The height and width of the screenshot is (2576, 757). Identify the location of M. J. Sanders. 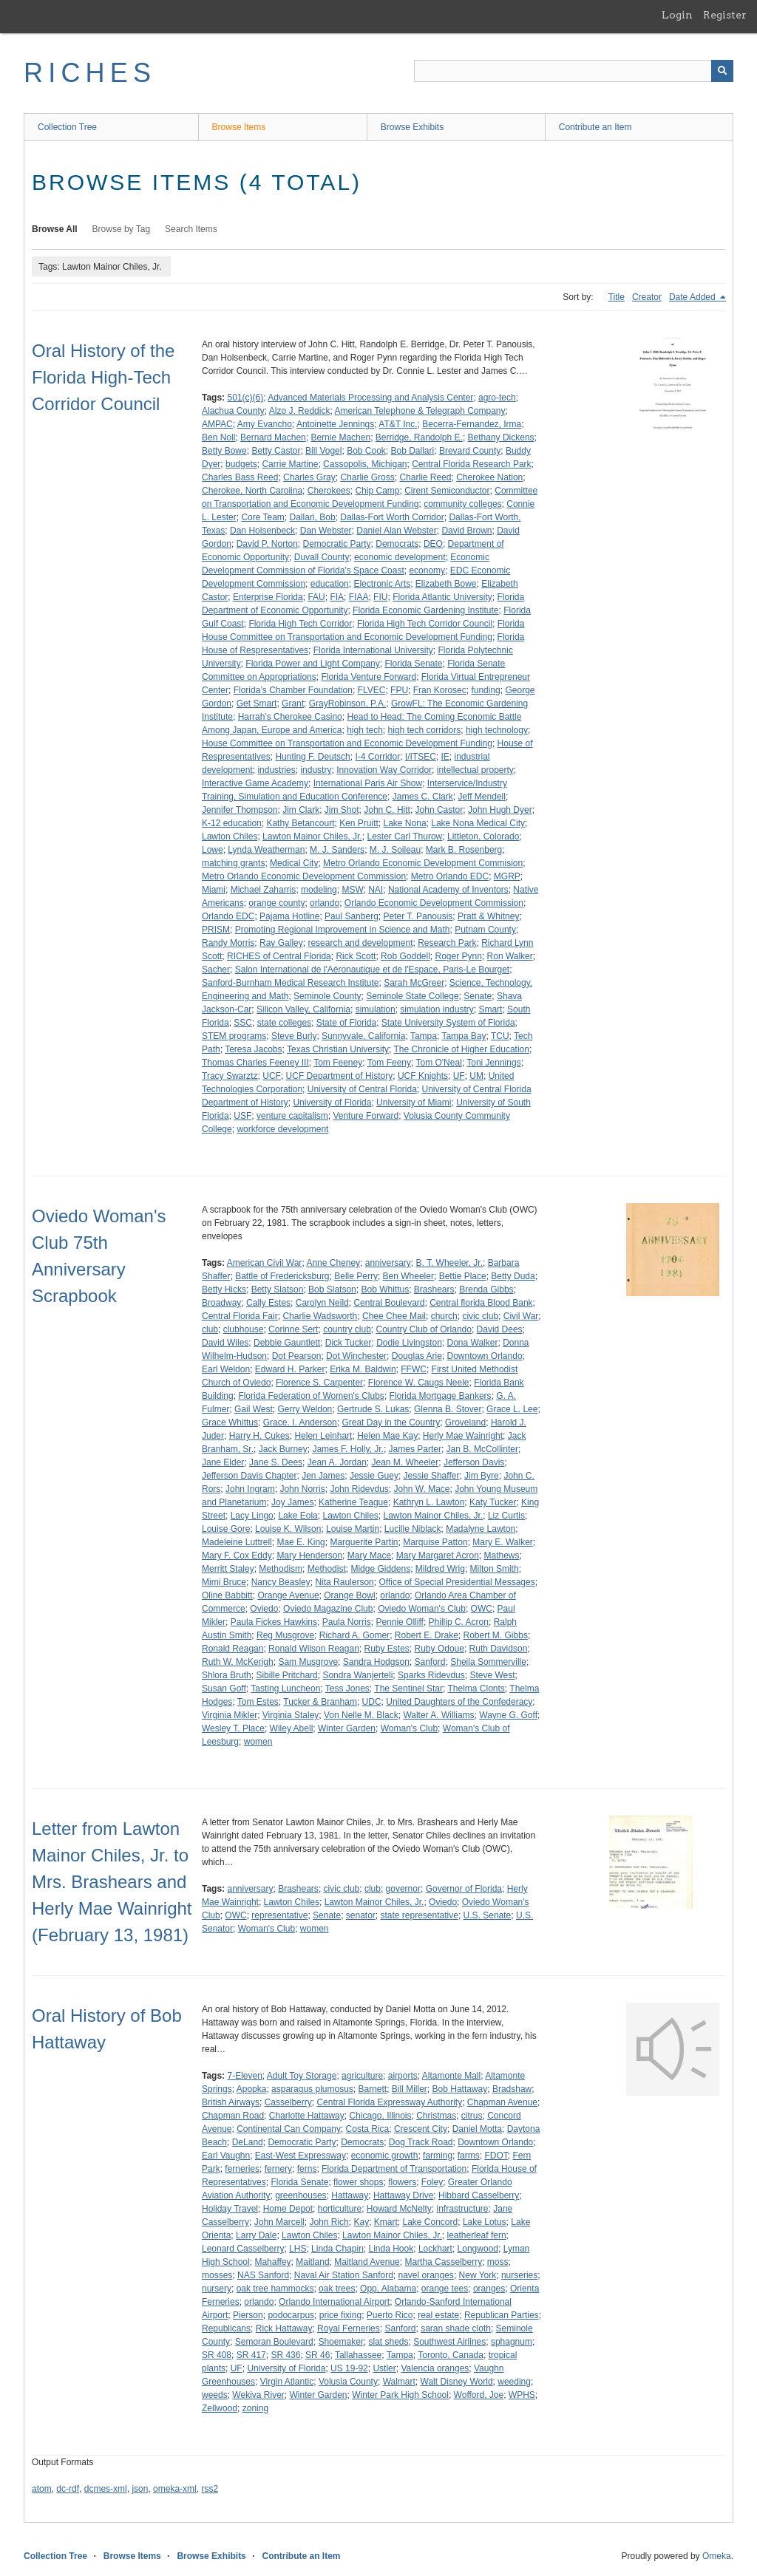
(337, 850).